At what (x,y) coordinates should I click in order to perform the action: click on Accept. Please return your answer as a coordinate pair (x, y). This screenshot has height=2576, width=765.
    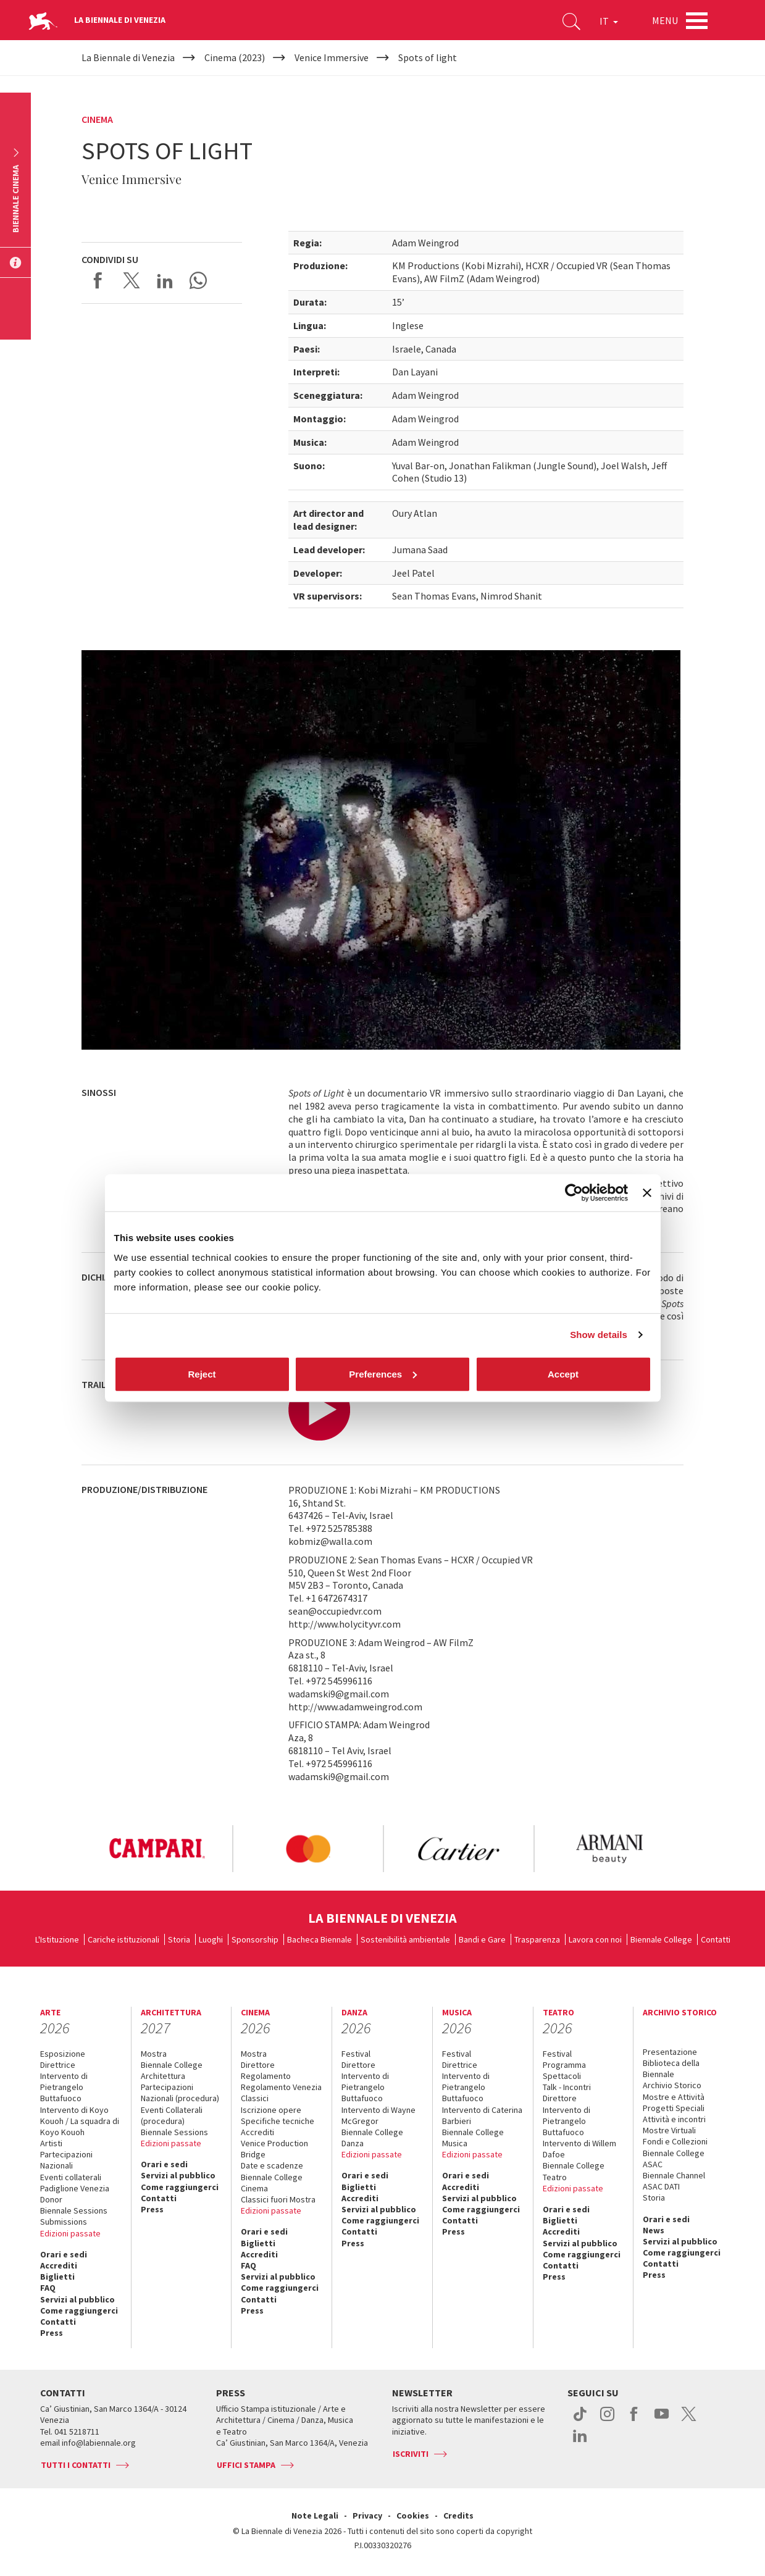
    Looking at the image, I should click on (563, 1373).